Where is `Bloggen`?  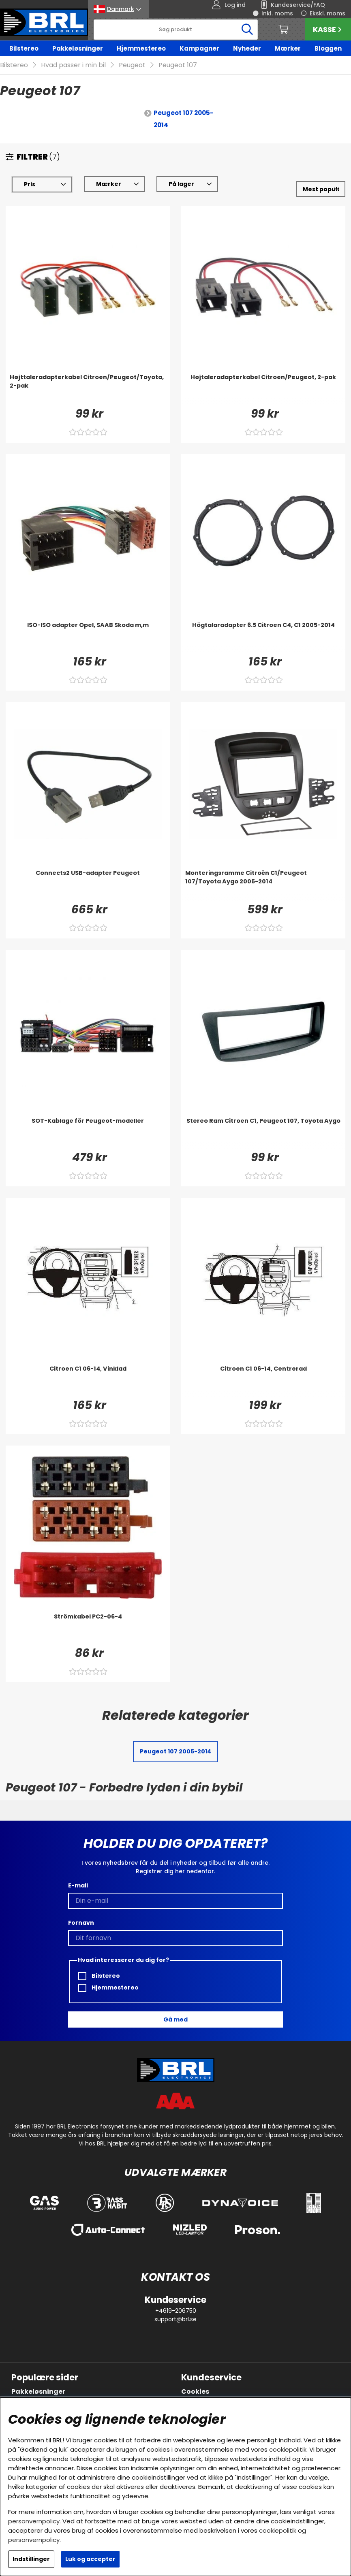 Bloggen is located at coordinates (328, 48).